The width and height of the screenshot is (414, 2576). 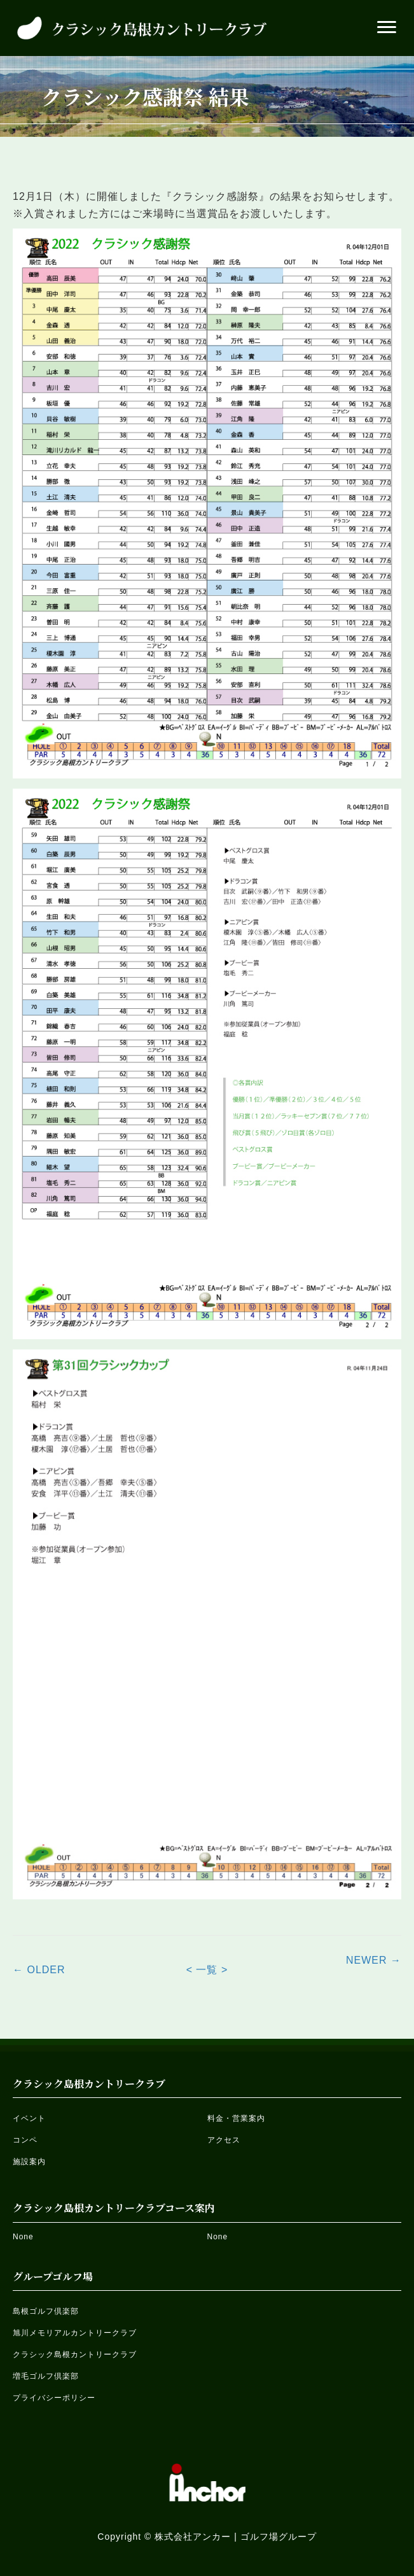 I want to click on プライバシーポリシー, so click(x=54, y=2397).